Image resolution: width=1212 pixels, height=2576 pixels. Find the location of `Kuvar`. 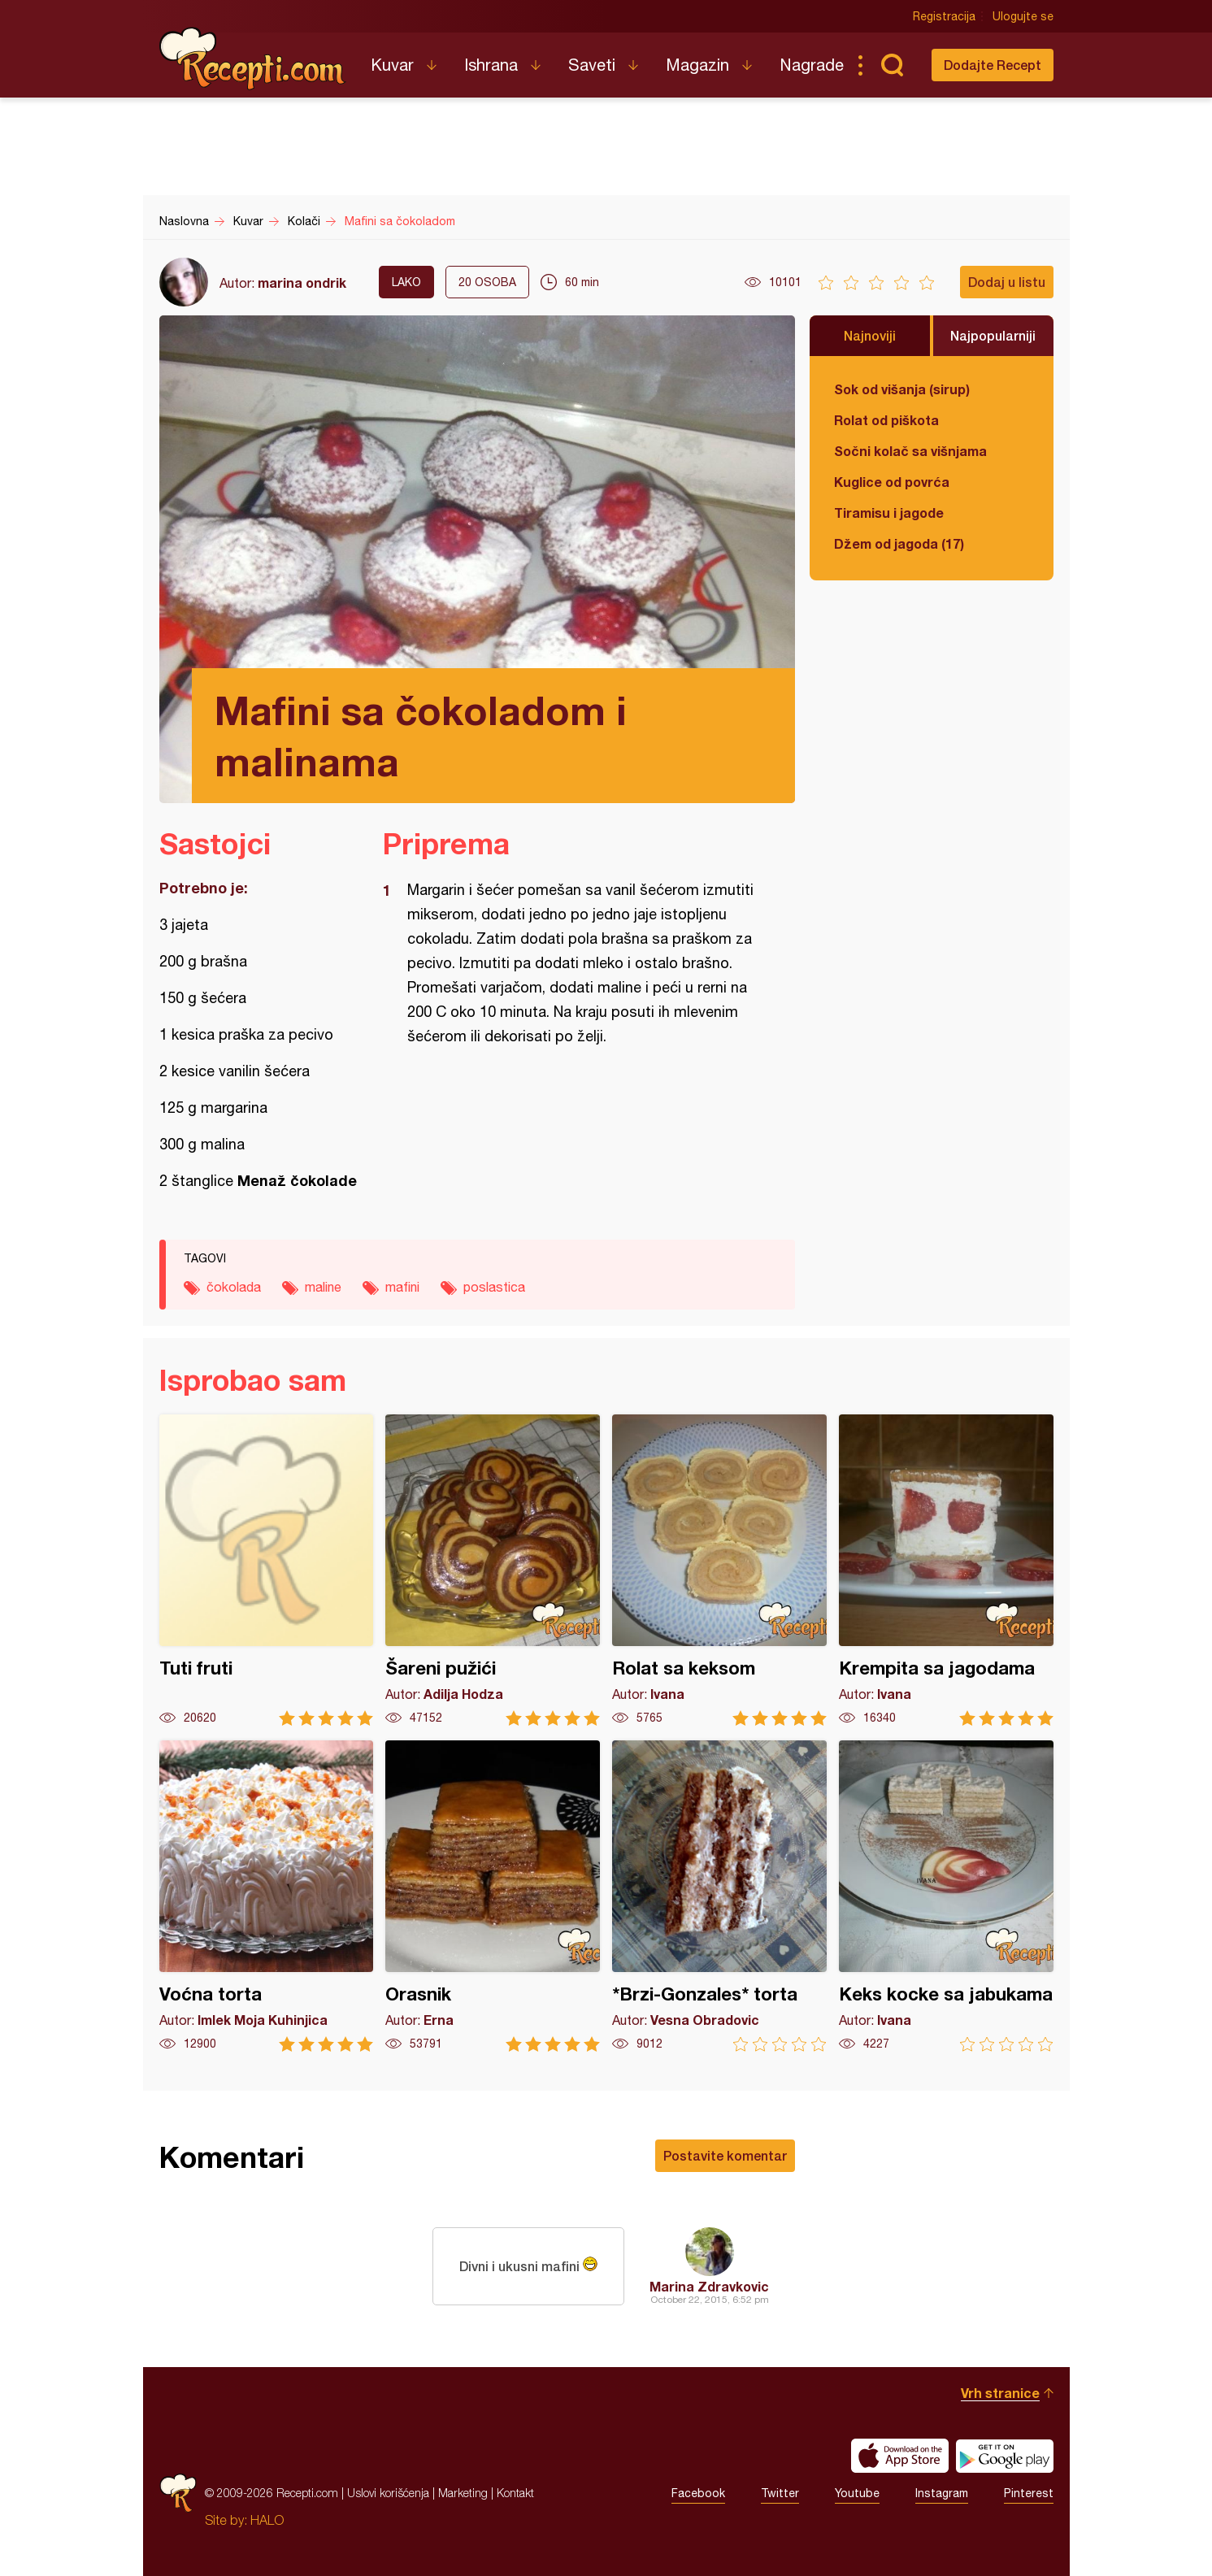

Kuvar is located at coordinates (392, 64).